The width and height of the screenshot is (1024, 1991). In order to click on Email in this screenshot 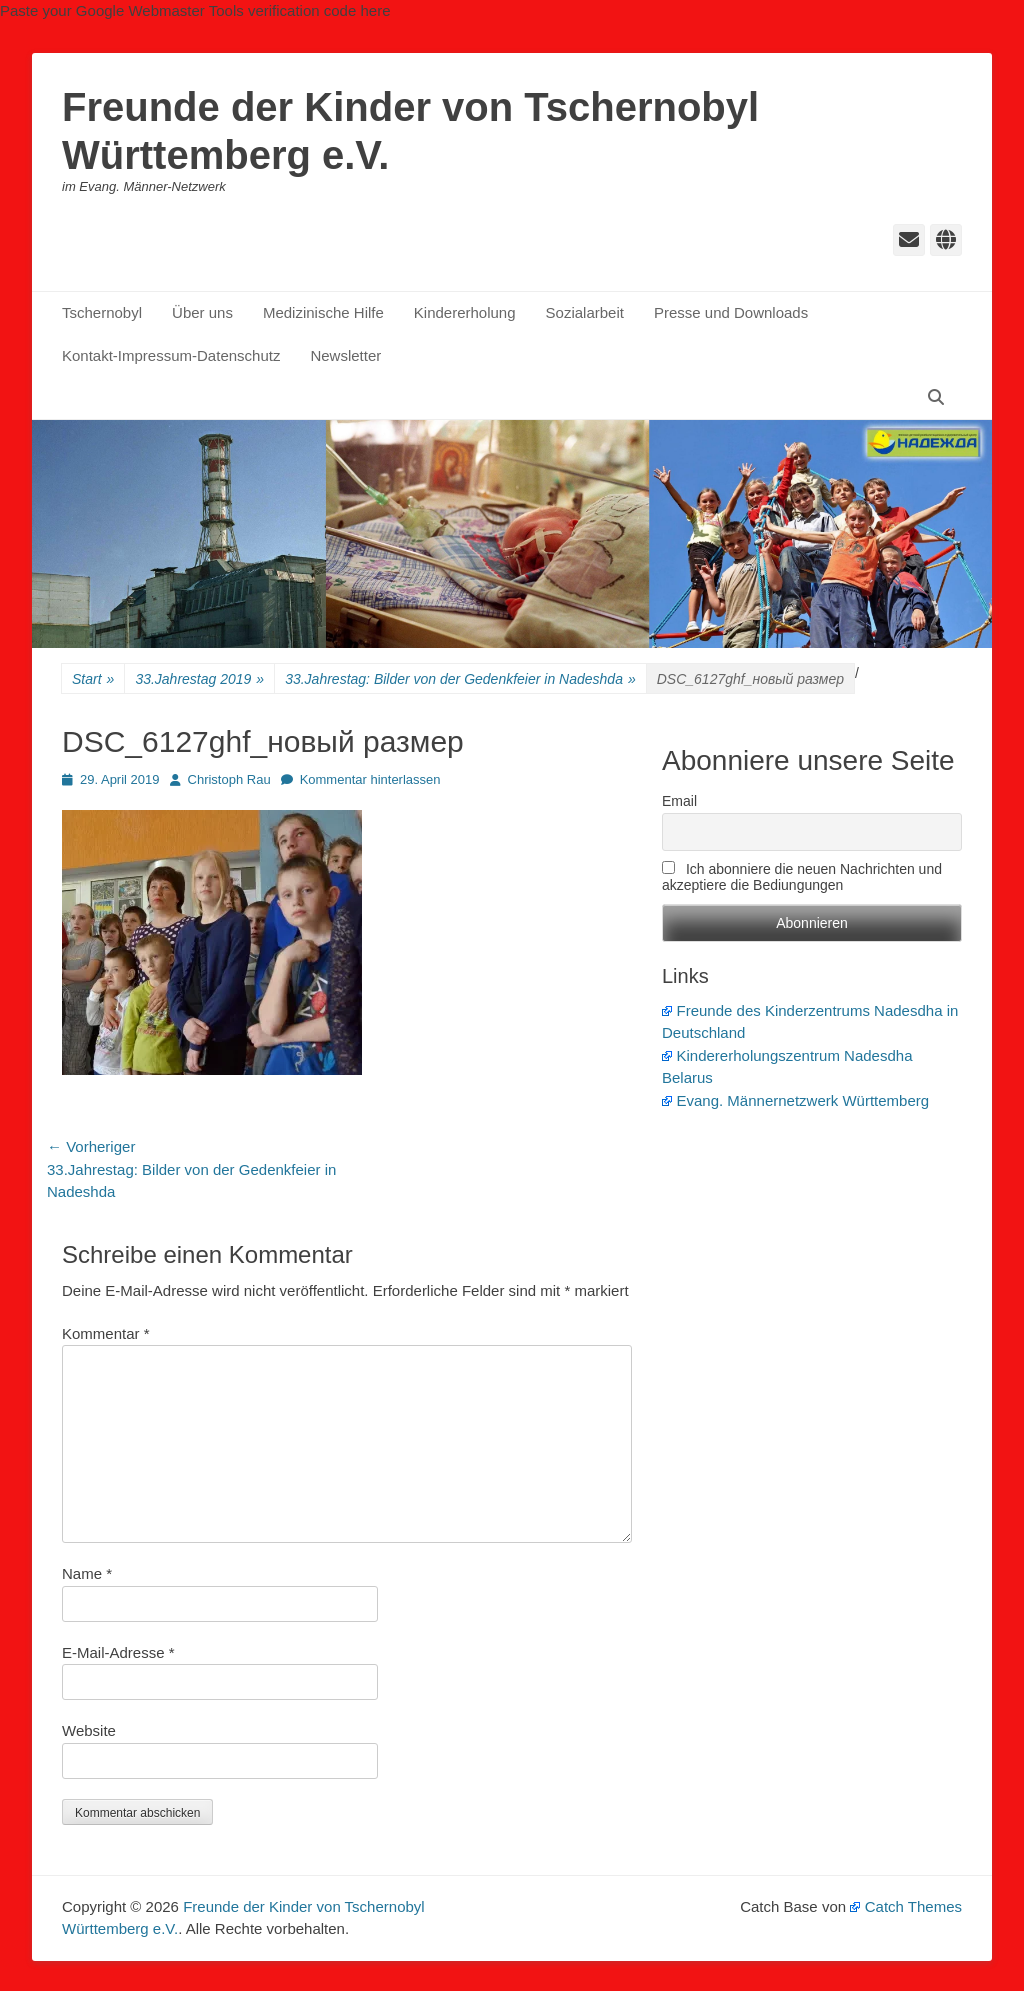, I will do `click(679, 801)`.